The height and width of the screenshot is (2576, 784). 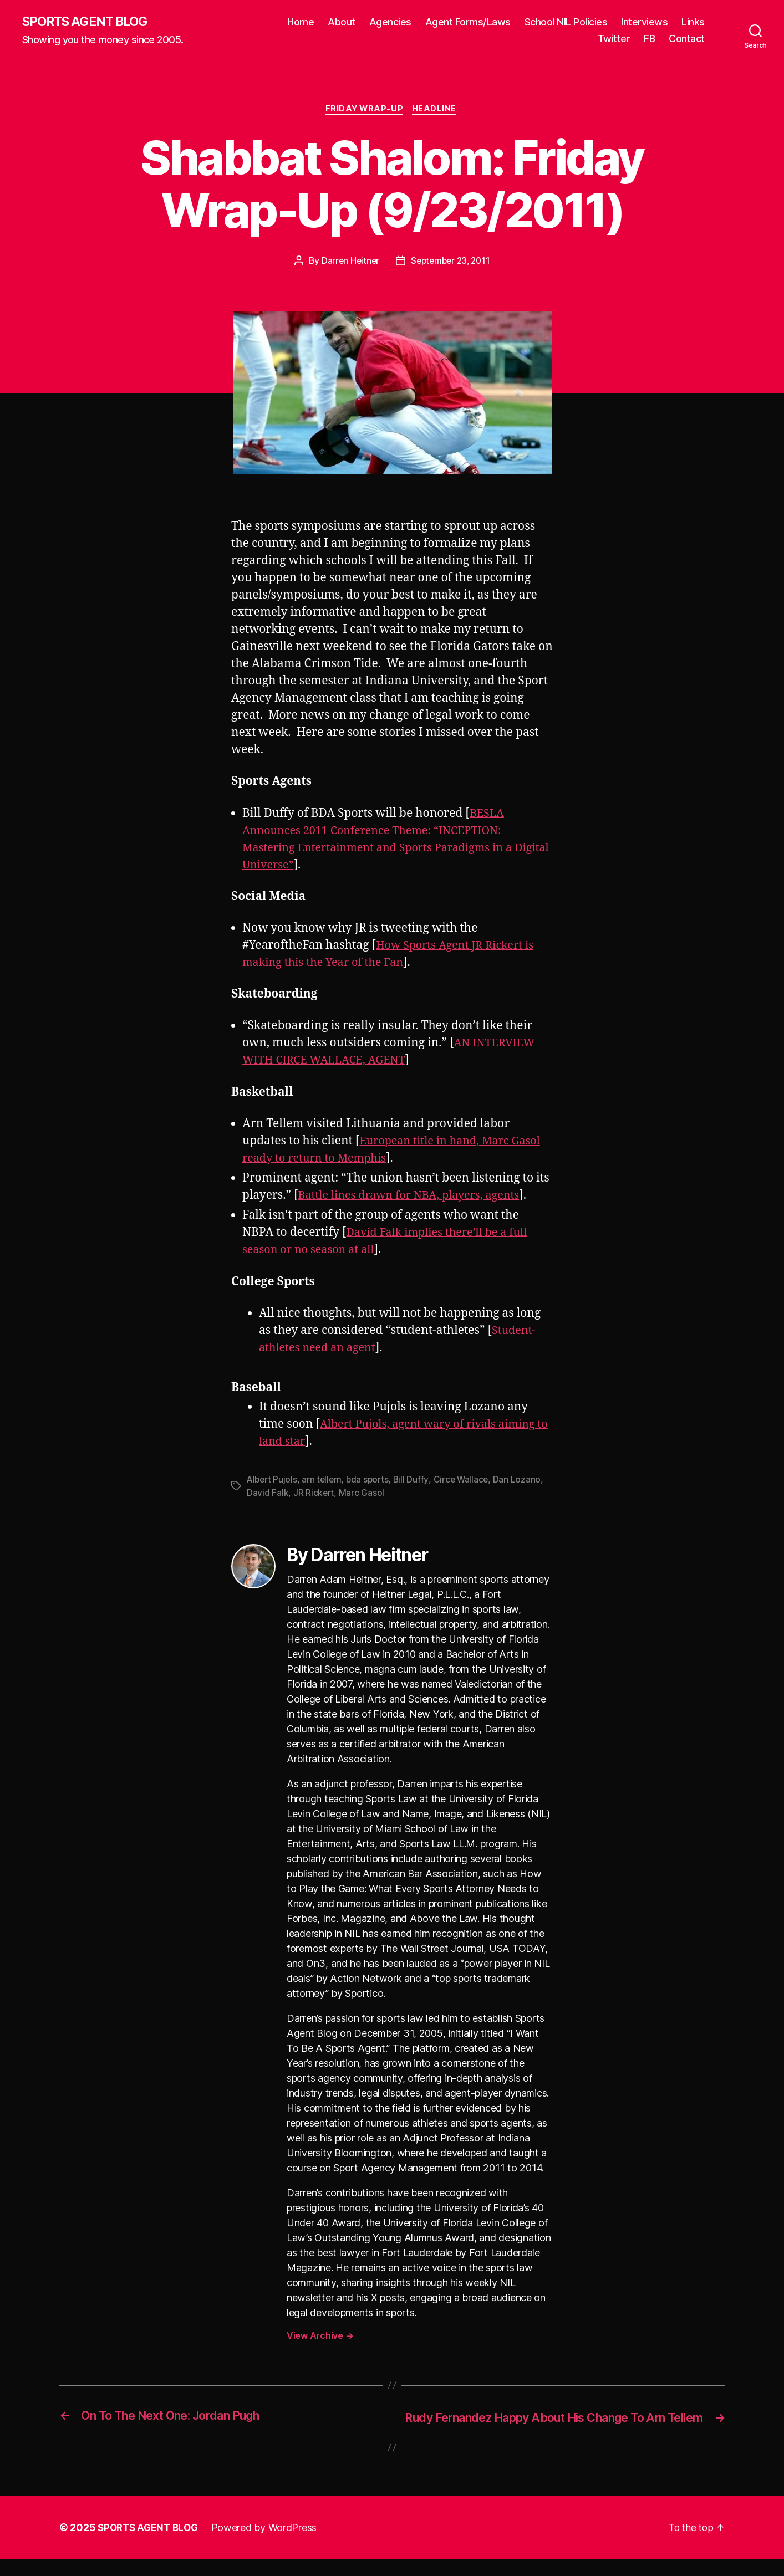 I want to click on bda sports, so click(x=371, y=1481).